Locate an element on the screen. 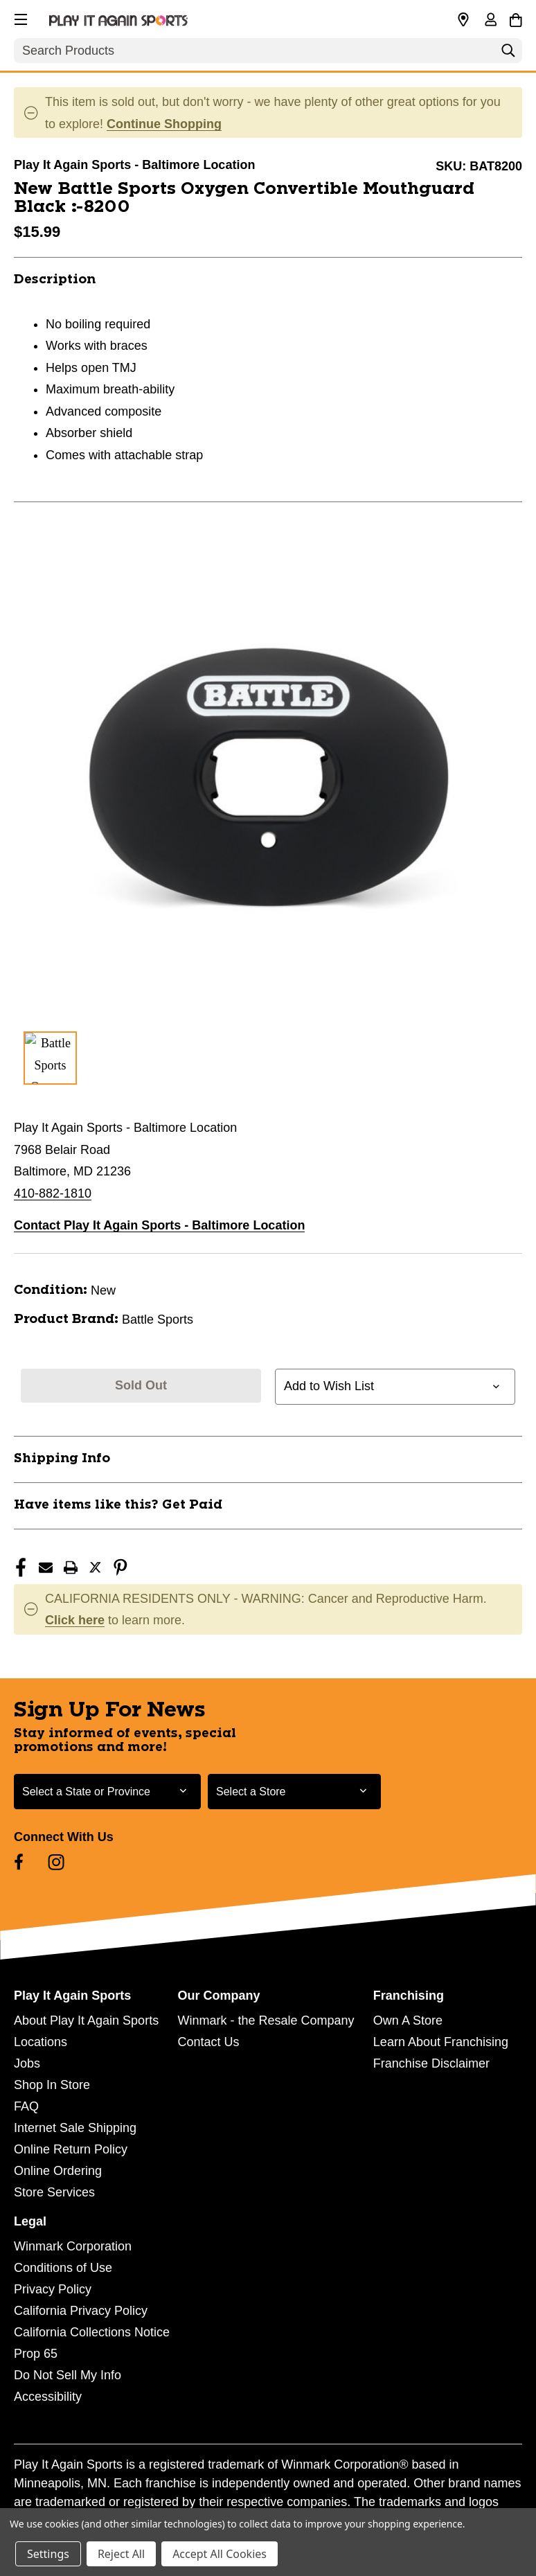 Image resolution: width=536 pixels, height=2576 pixels. Privacy Policy is located at coordinates (52, 2289).